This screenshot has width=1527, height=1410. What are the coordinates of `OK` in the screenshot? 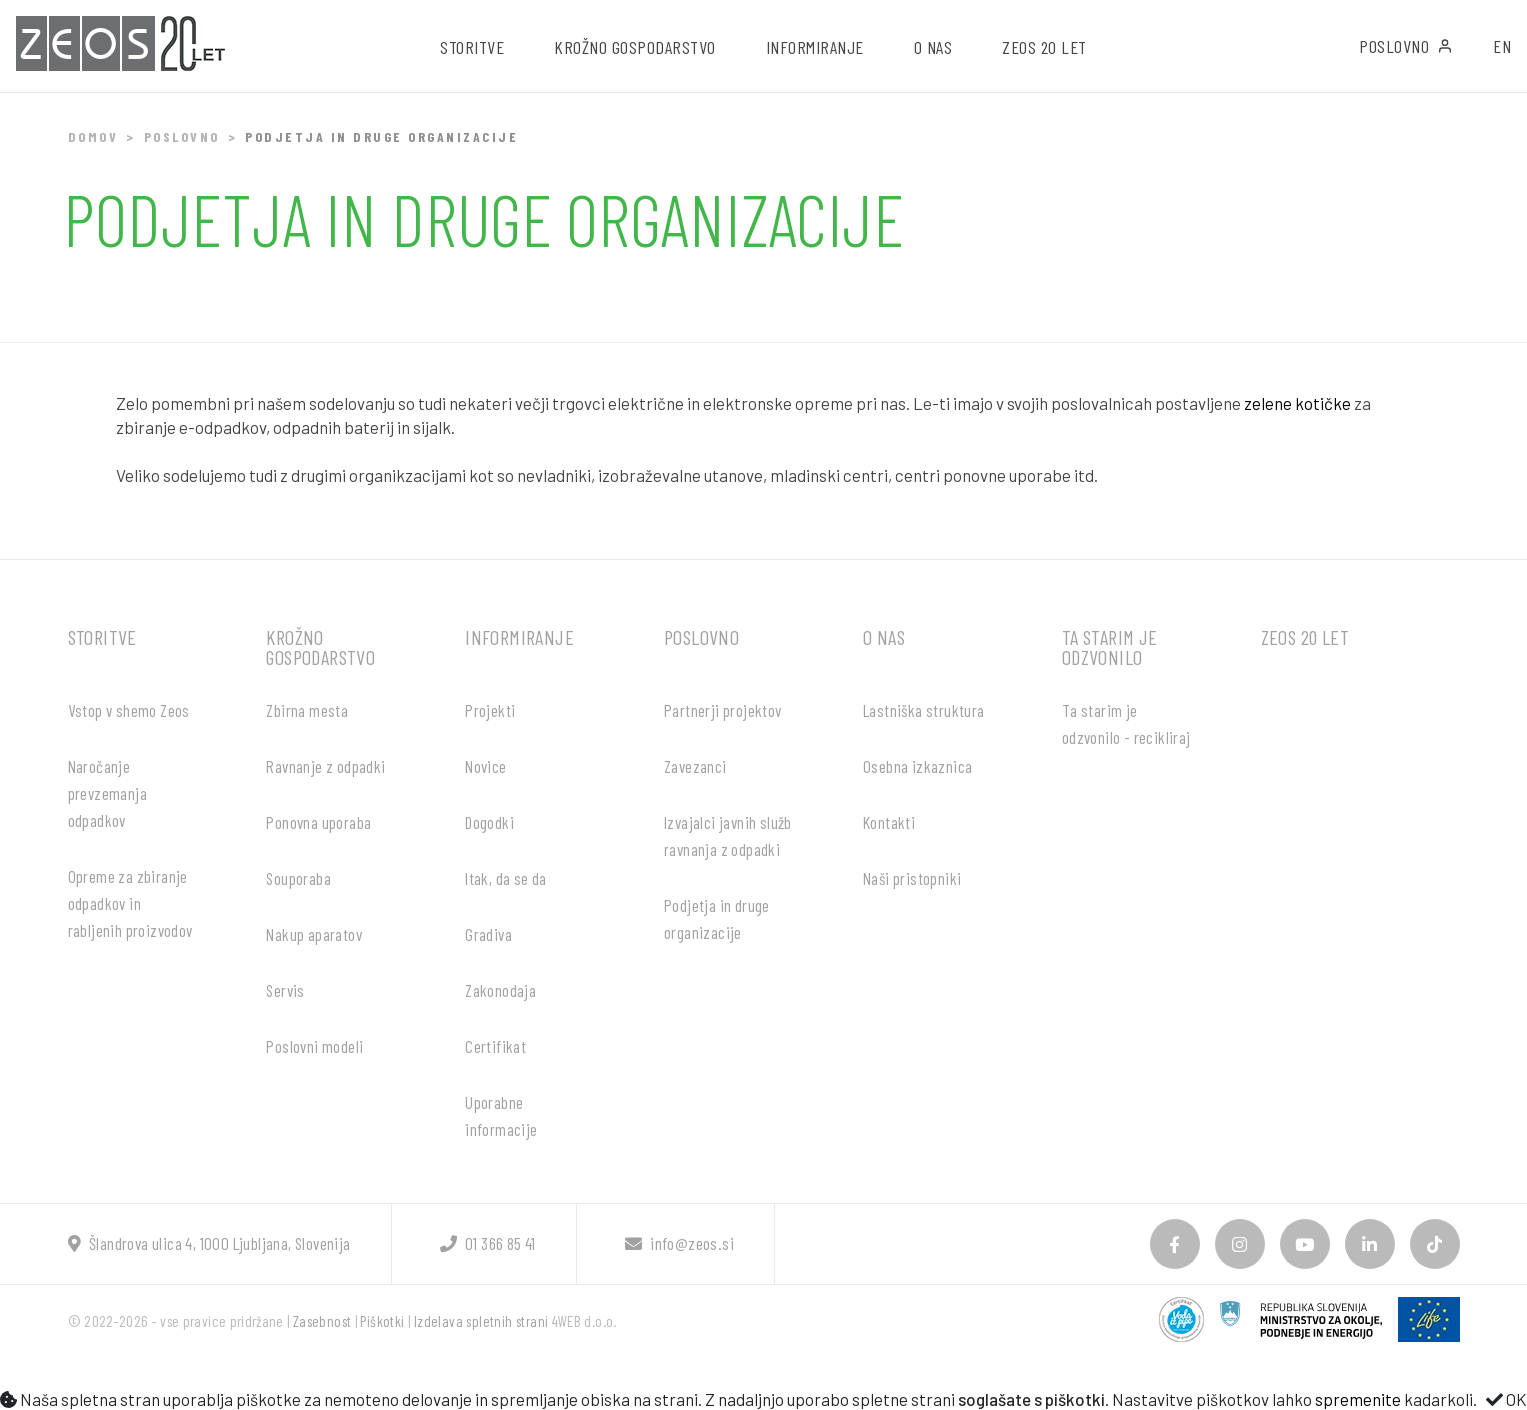 It's located at (1506, 1399).